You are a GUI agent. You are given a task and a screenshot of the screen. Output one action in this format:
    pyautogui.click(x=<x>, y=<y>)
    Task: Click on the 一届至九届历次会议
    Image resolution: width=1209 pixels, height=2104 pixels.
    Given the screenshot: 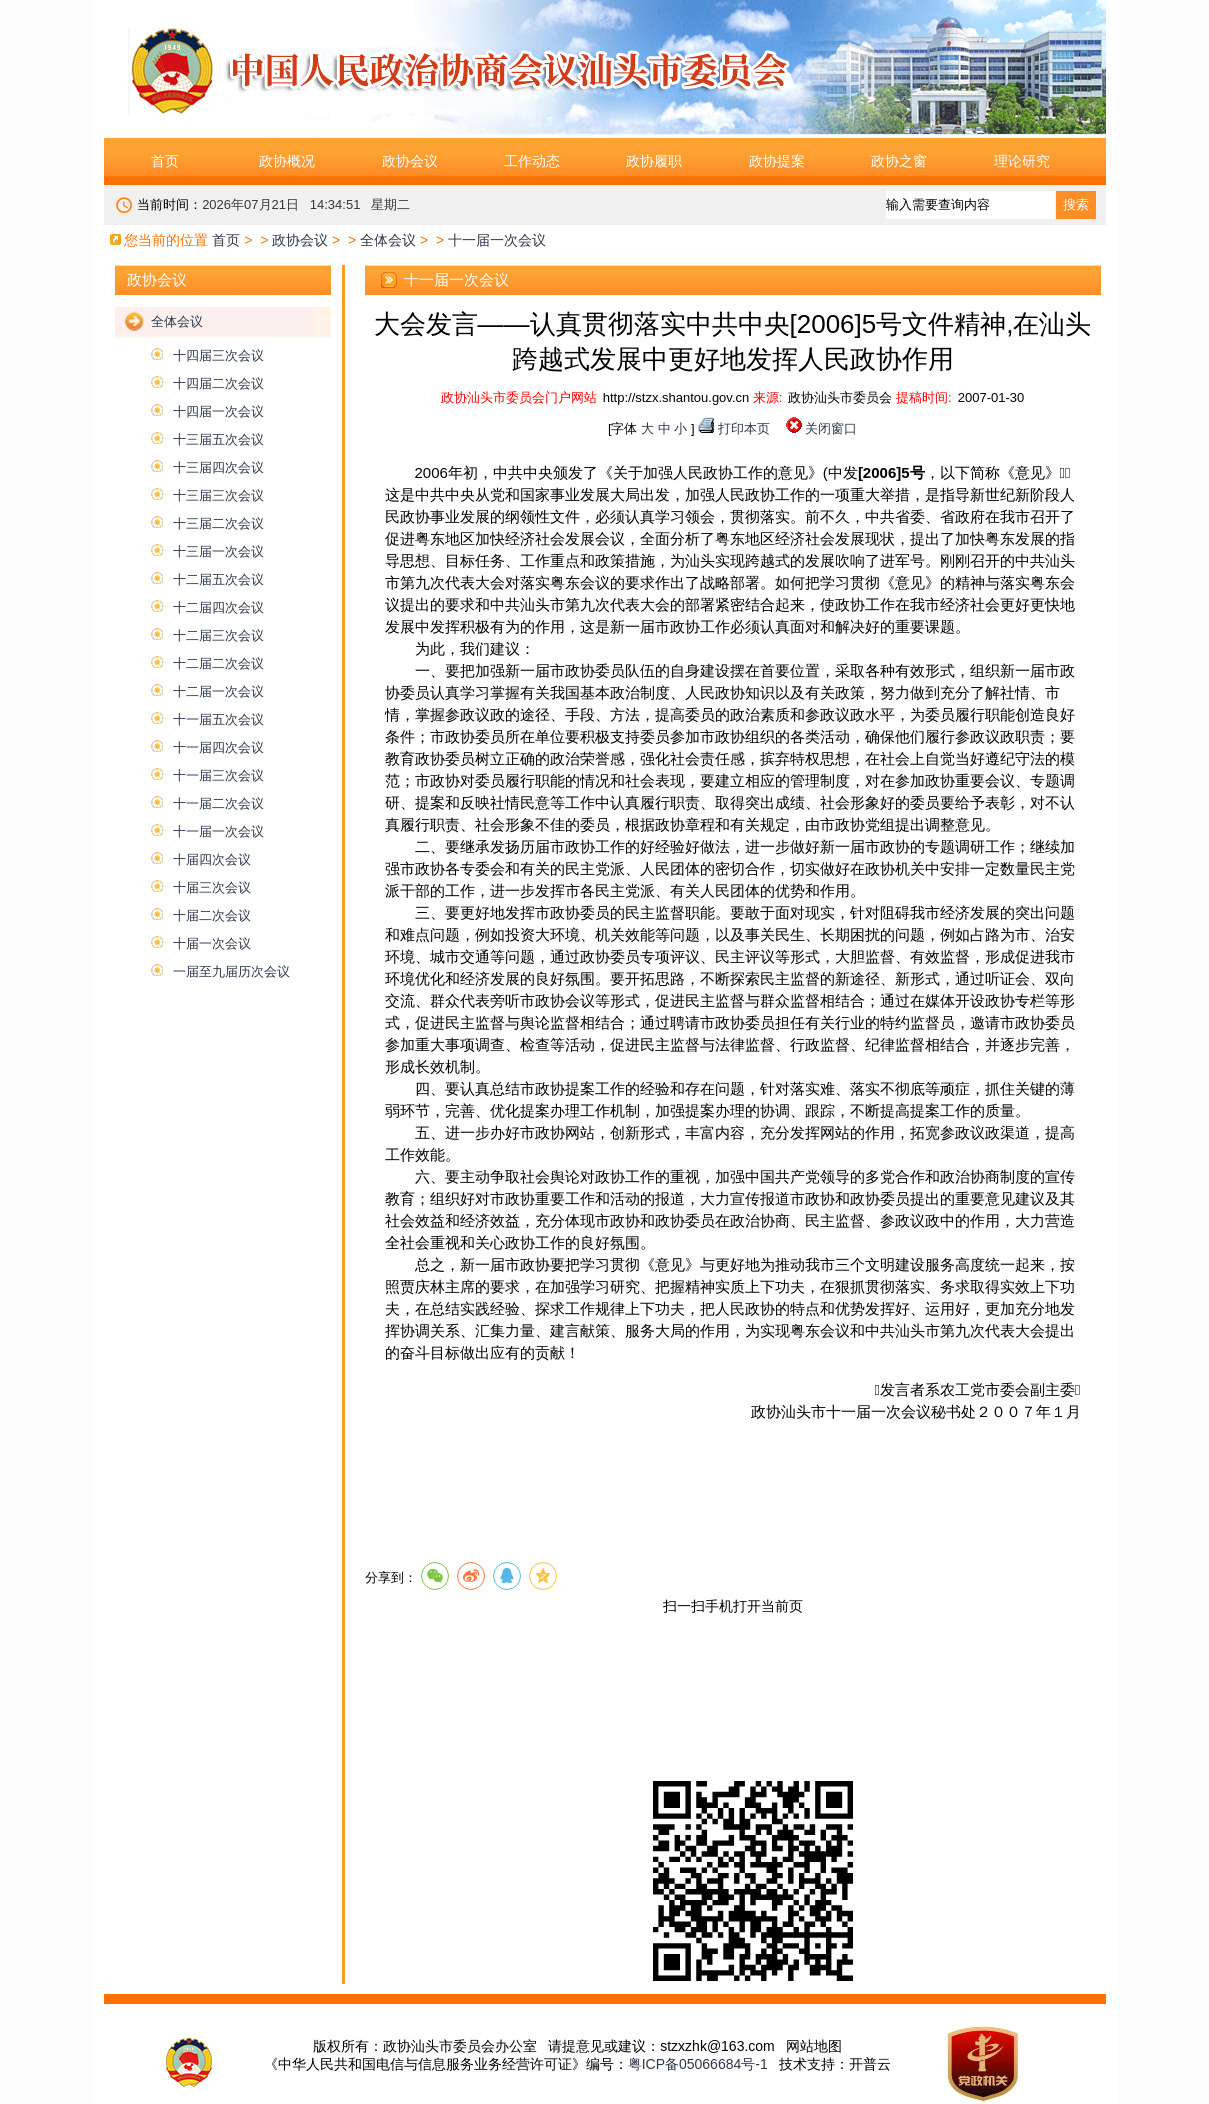 What is the action you would take?
    pyautogui.click(x=231, y=971)
    